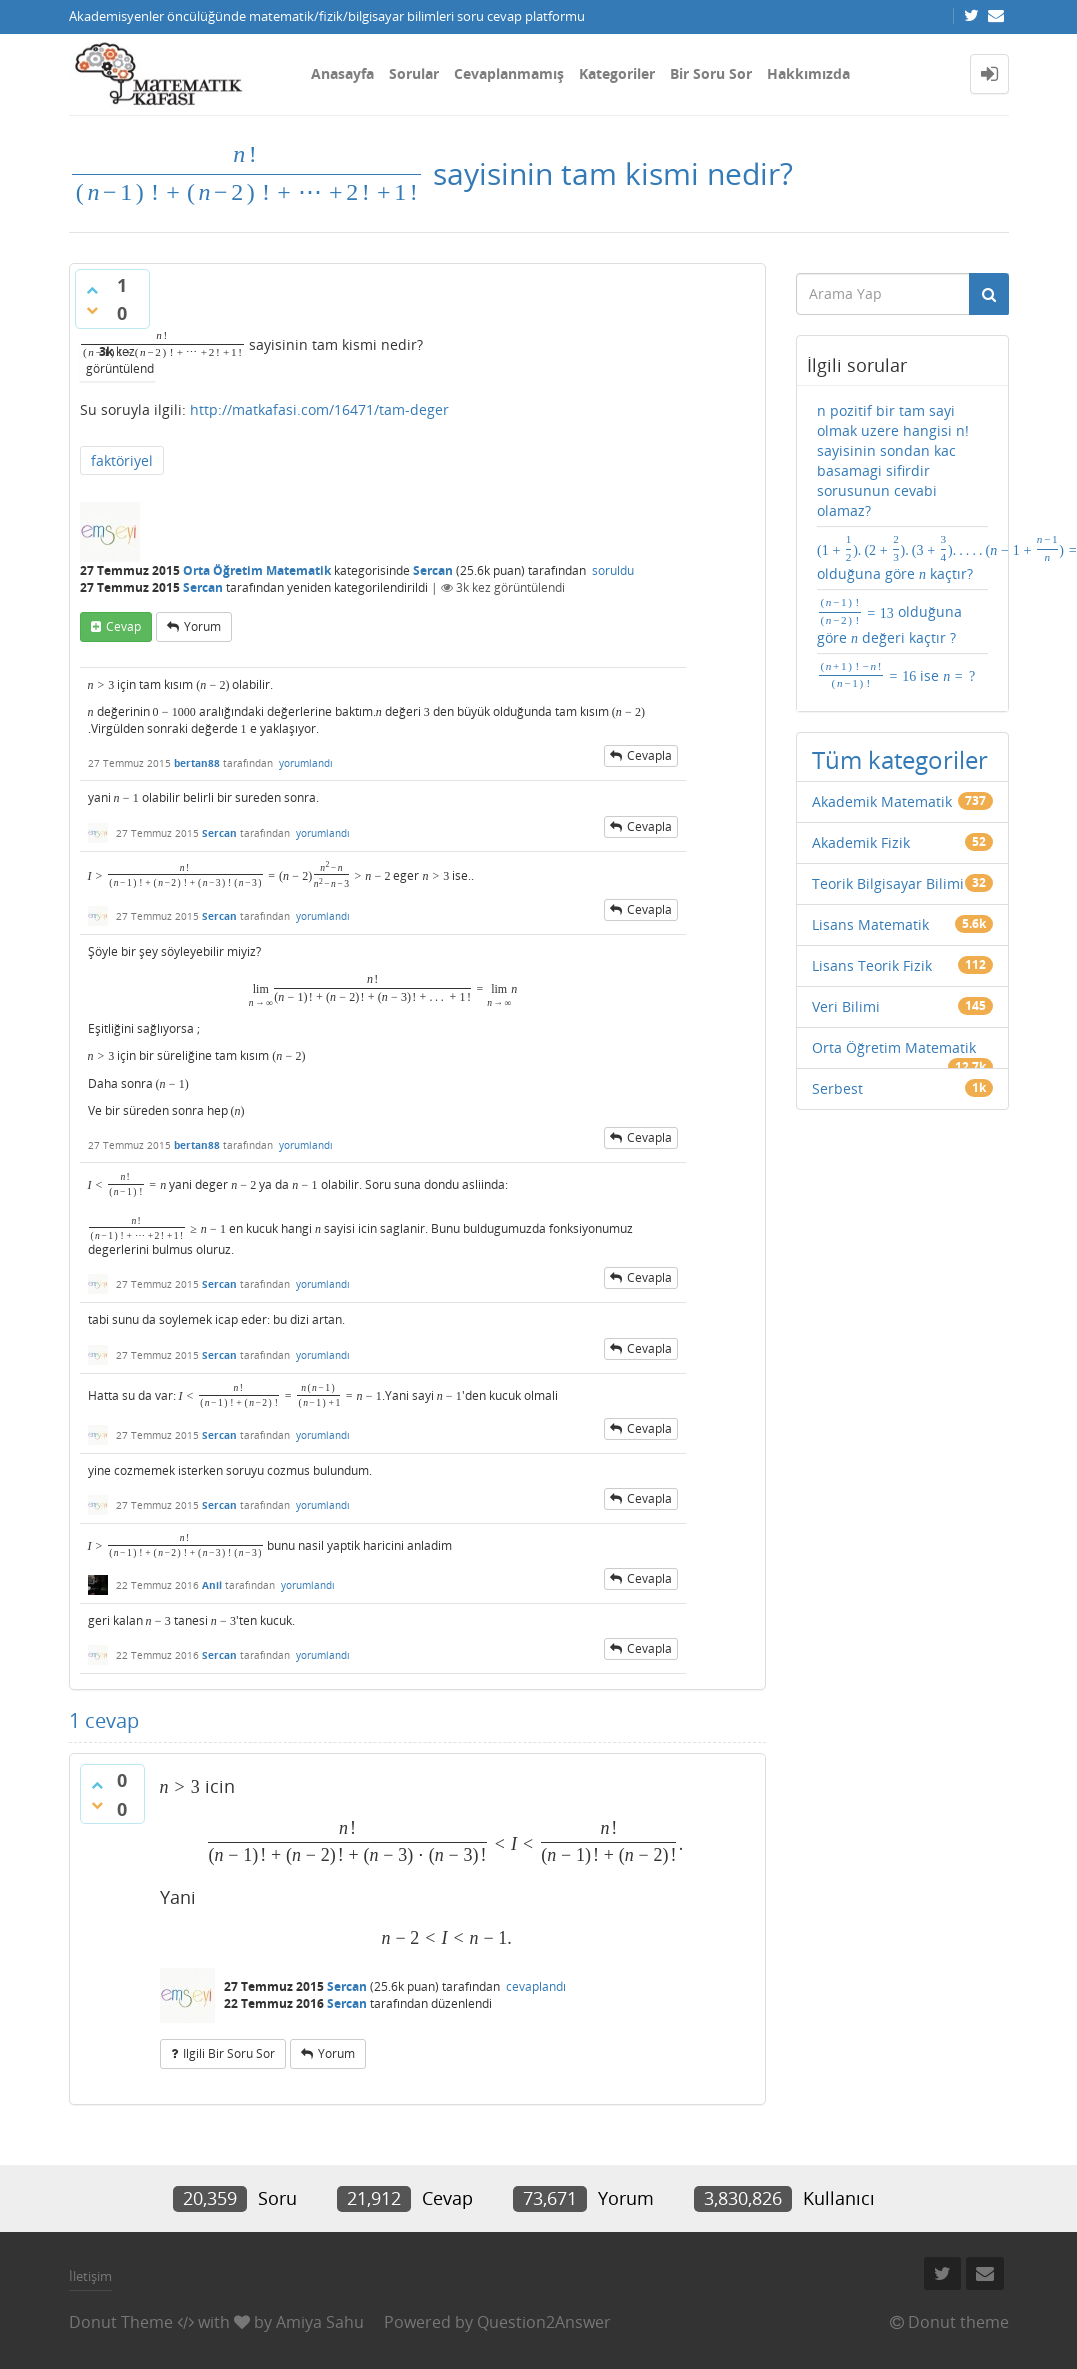 The width and height of the screenshot is (1077, 2369). I want to click on olduğuna göre kaçtır?, so click(902, 558).